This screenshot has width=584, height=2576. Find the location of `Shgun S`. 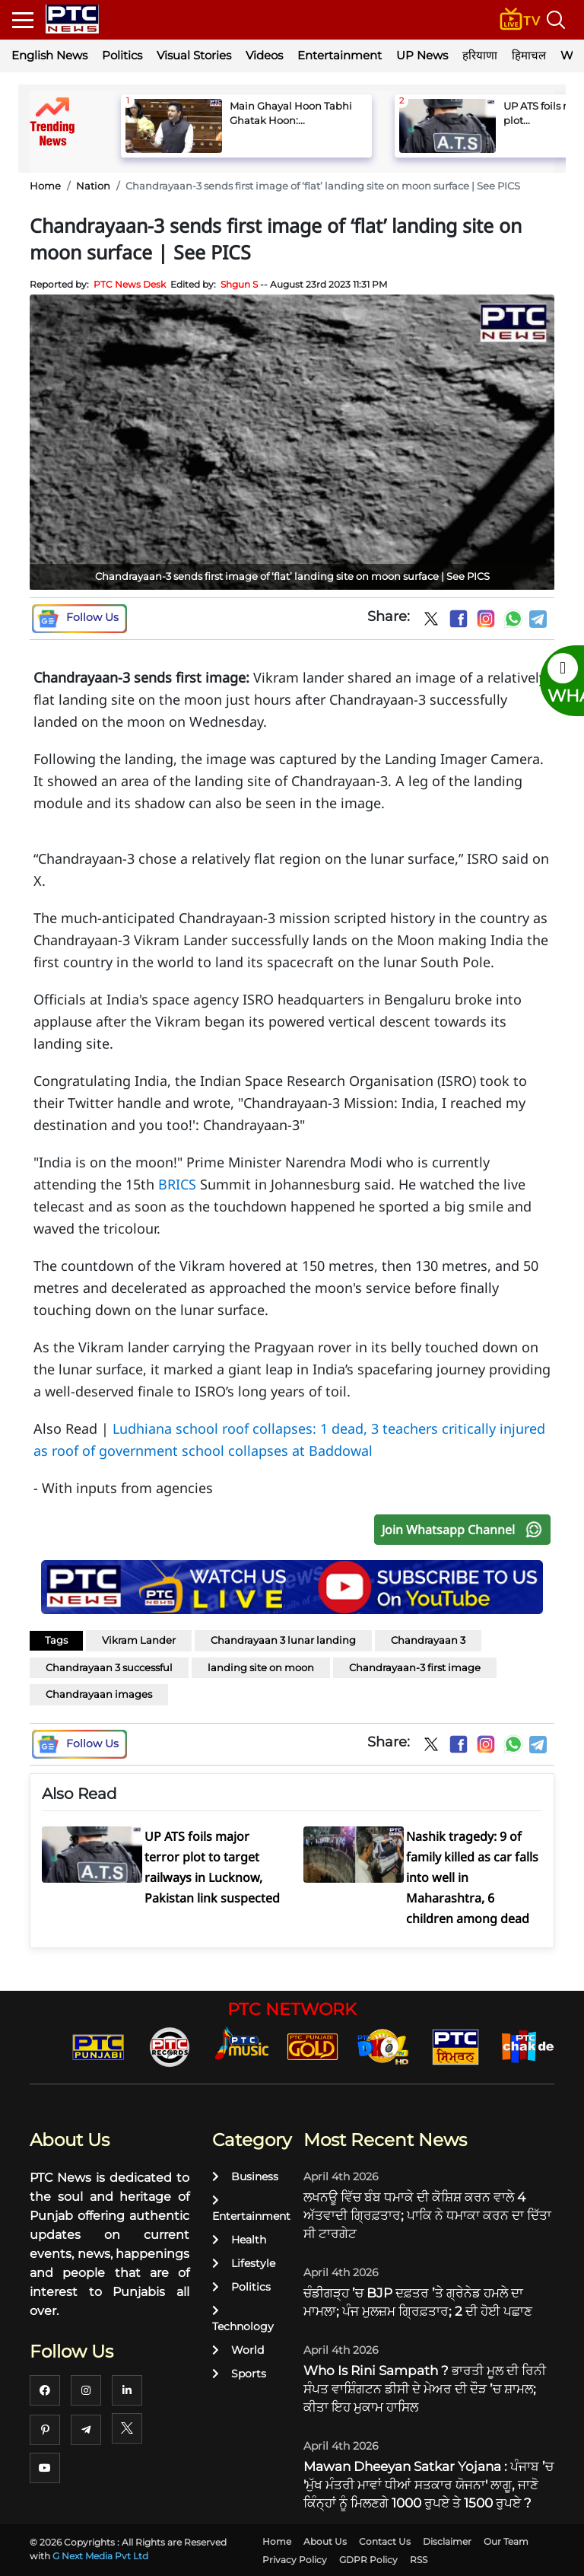

Shgun S is located at coordinates (239, 284).